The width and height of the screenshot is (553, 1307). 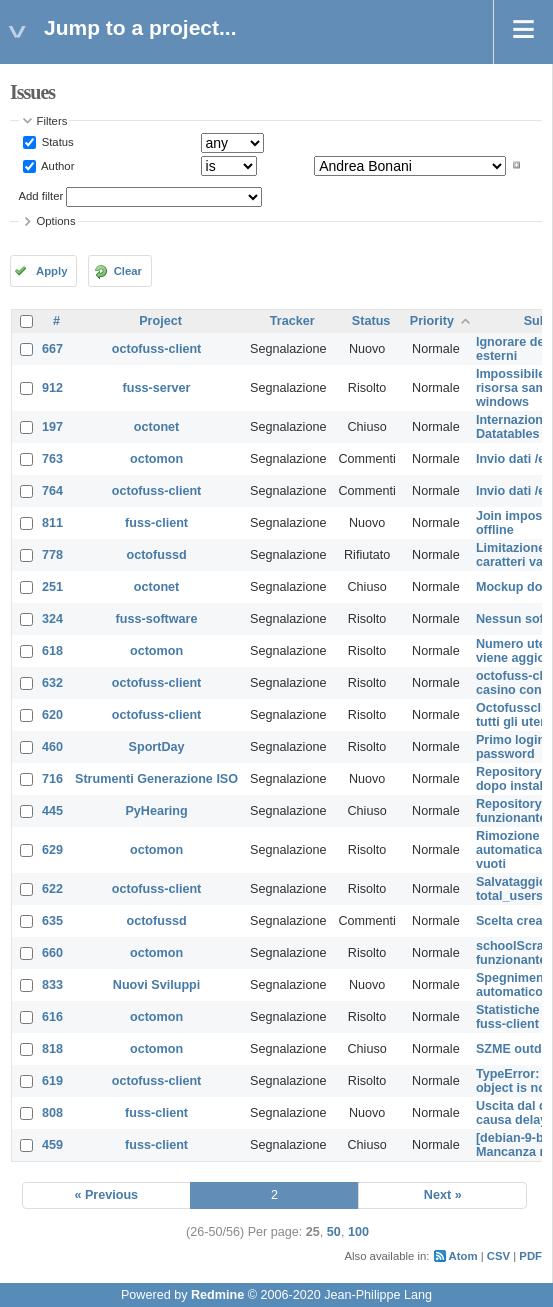 What do you see at coordinates (52, 953) in the screenshot?
I see `660` at bounding box center [52, 953].